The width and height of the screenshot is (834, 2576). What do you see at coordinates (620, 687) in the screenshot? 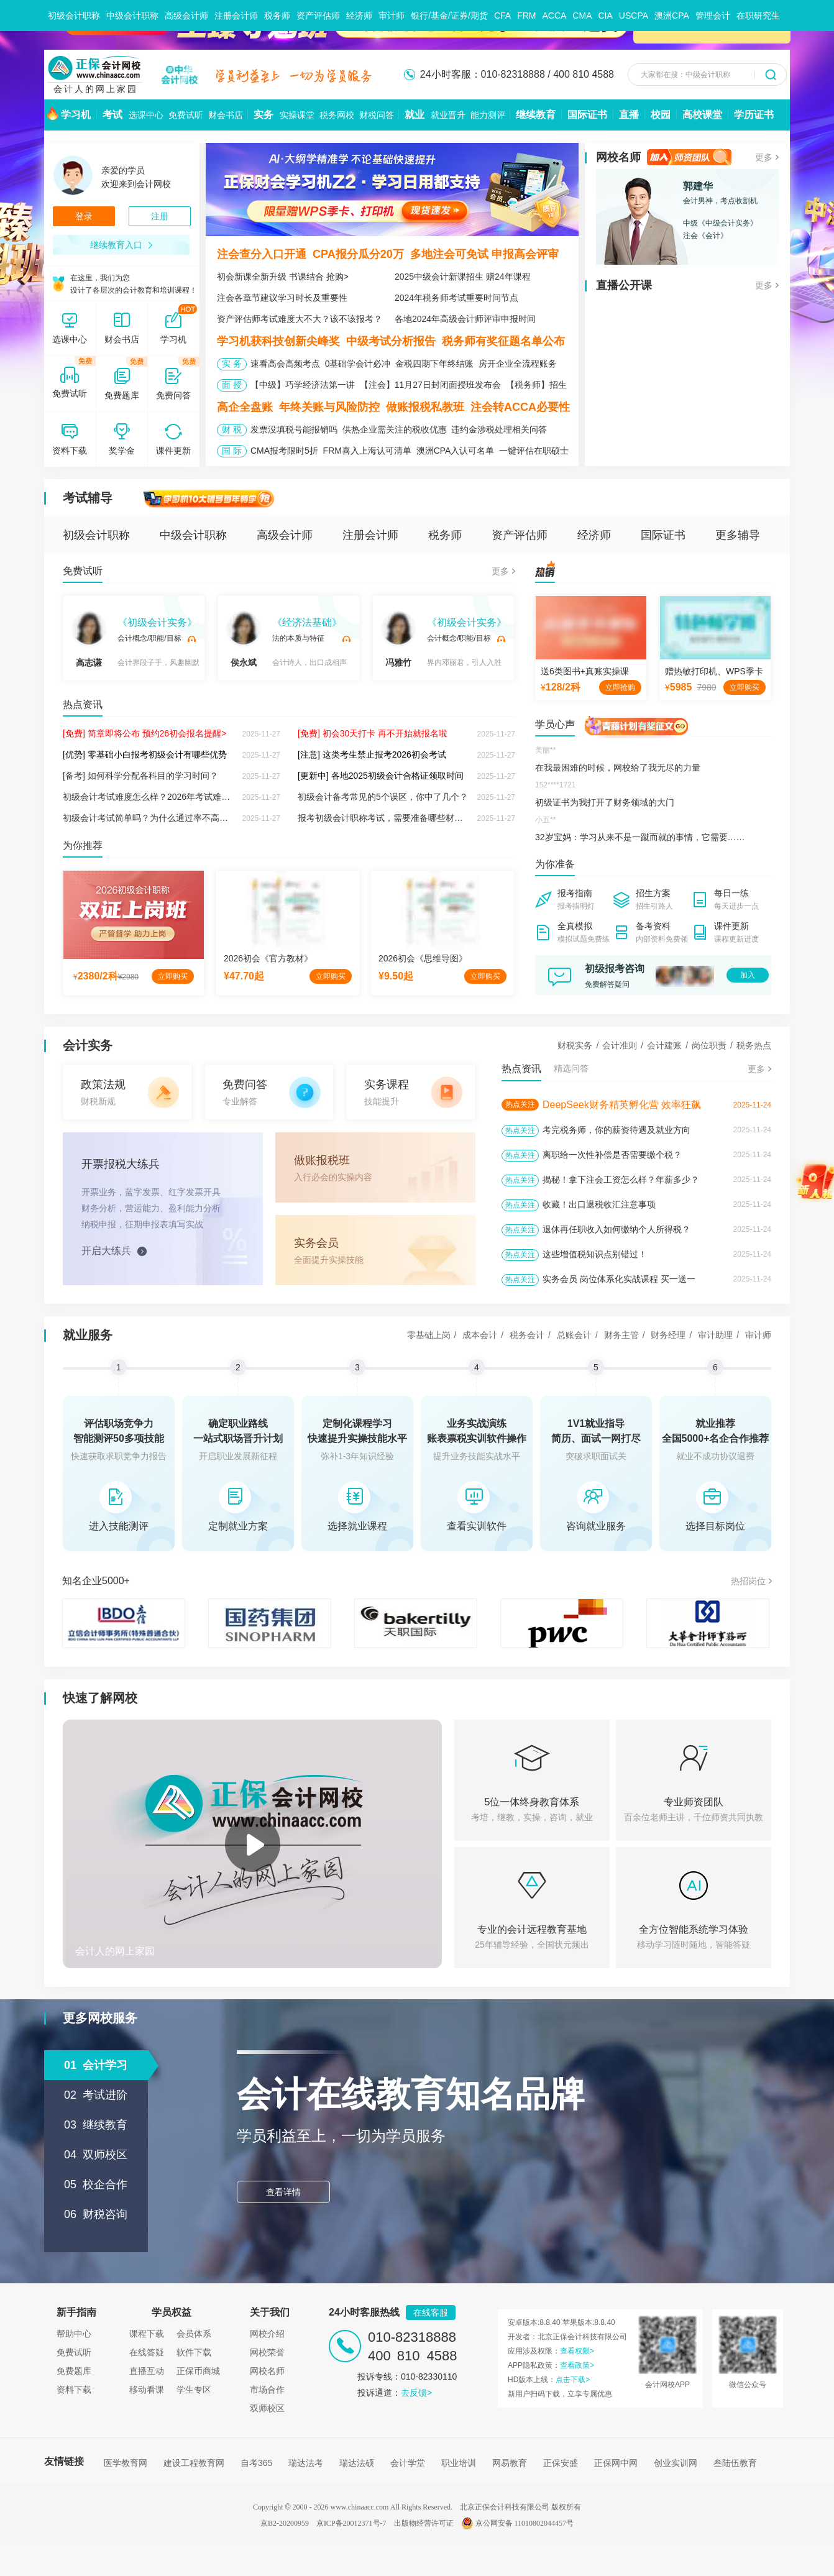
I see `立即抢购` at bounding box center [620, 687].